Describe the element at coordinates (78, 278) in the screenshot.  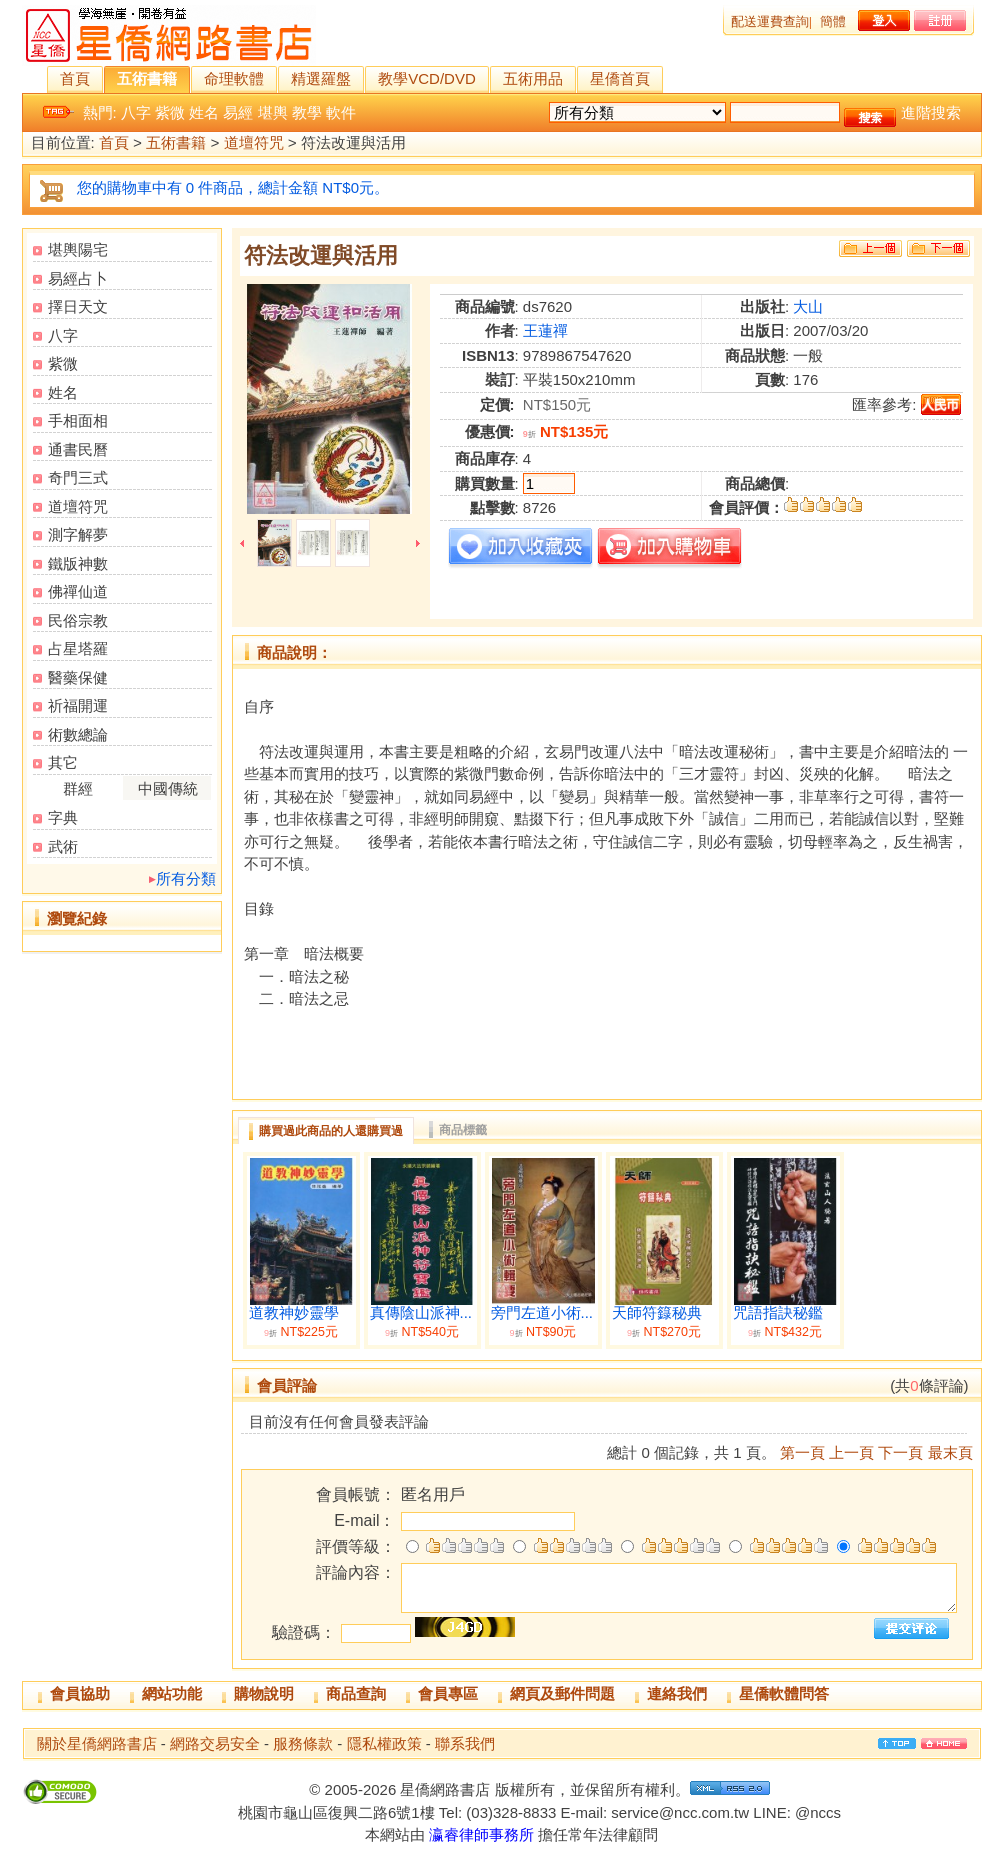
I see `易經占卜` at that location.